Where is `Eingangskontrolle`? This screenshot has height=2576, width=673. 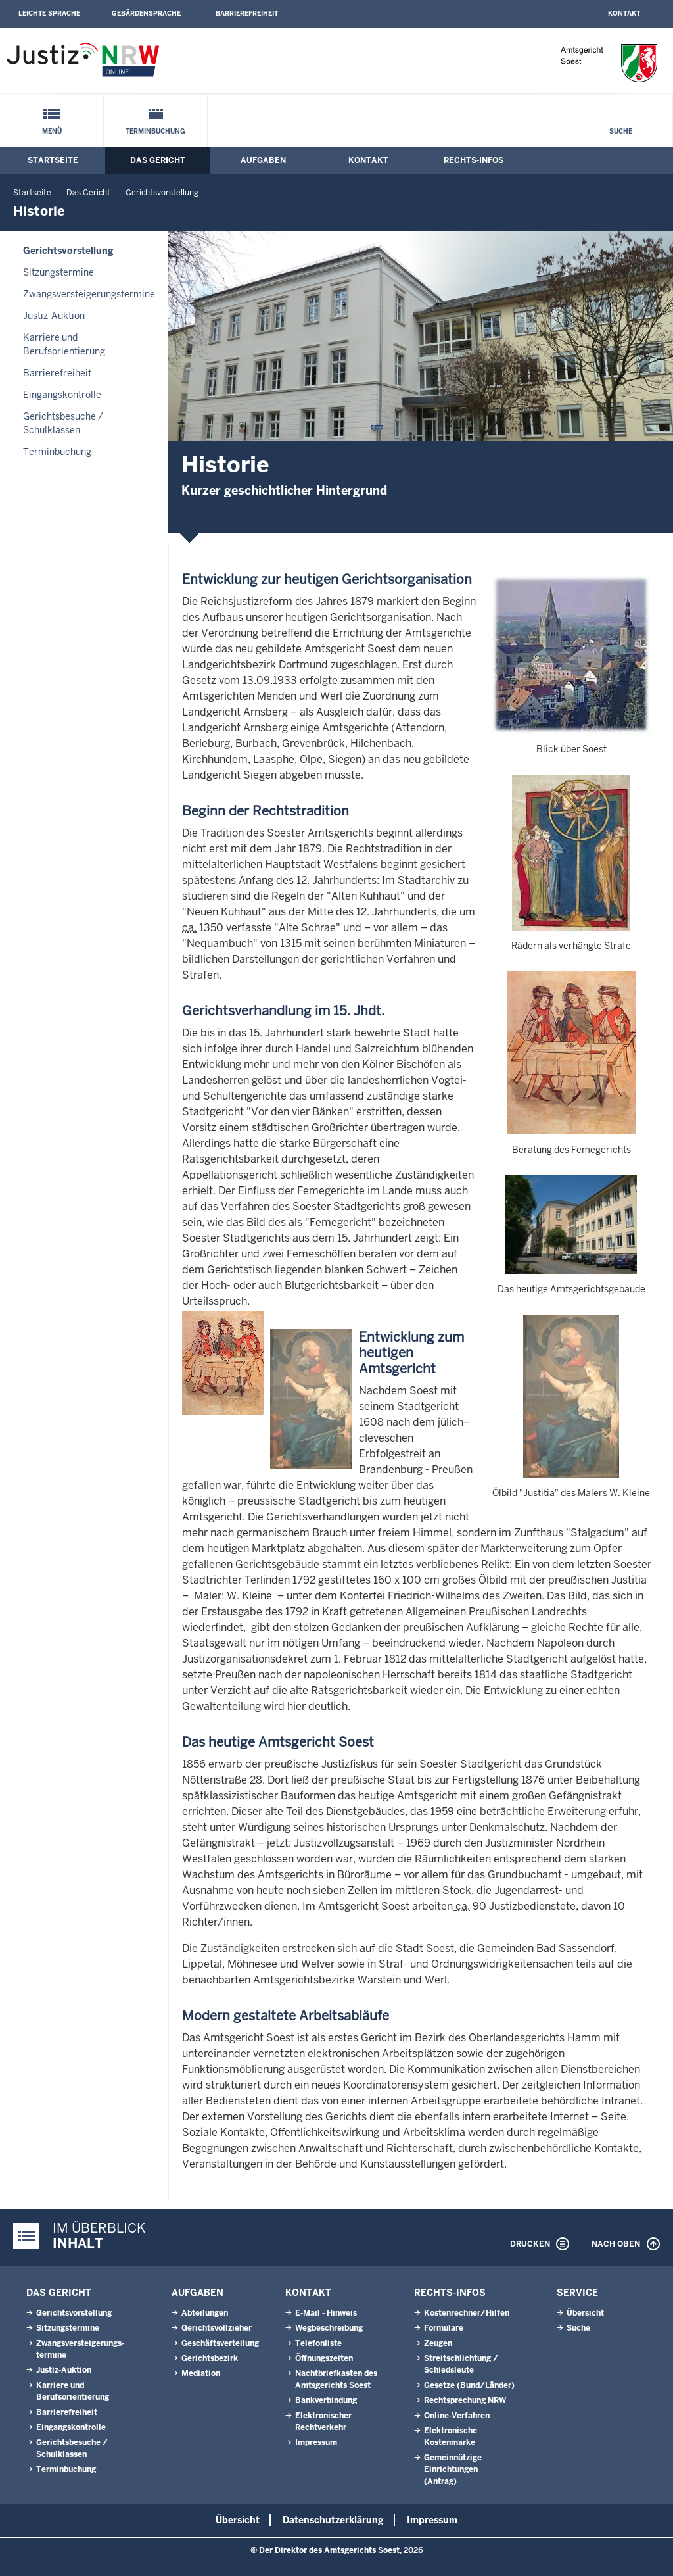
Eingangskontrolle is located at coordinates (62, 395).